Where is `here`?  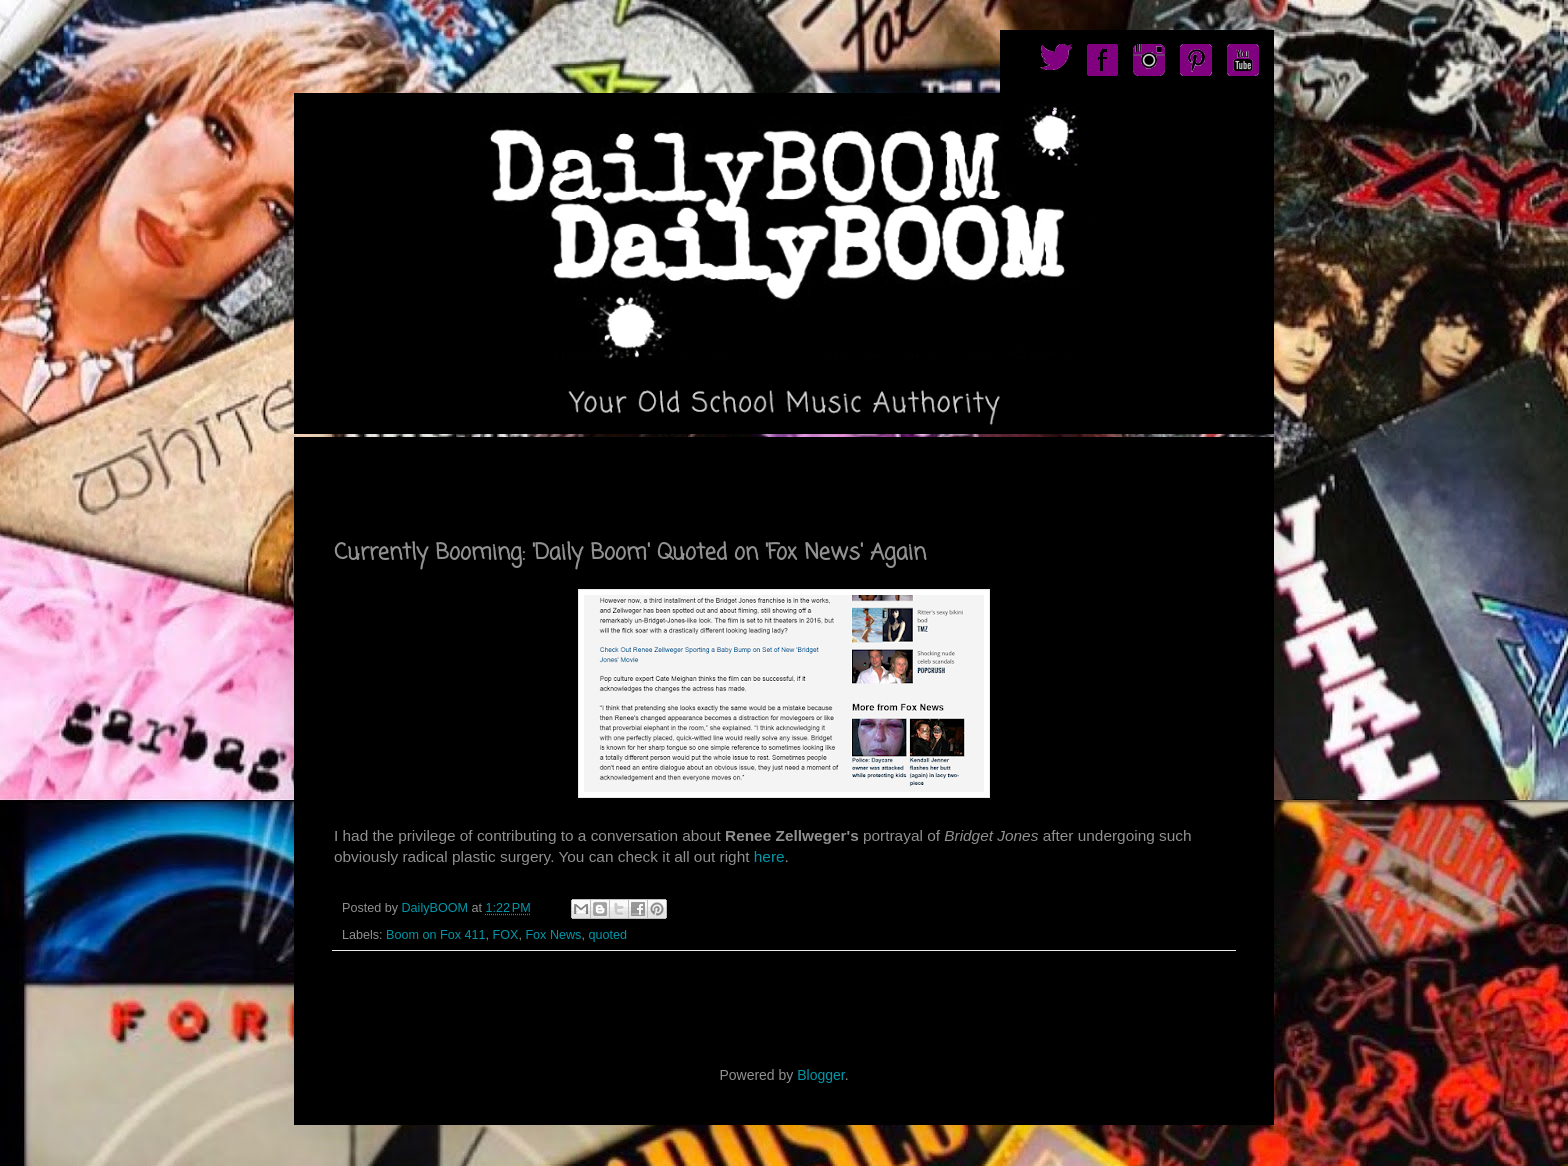
here is located at coordinates (766, 856).